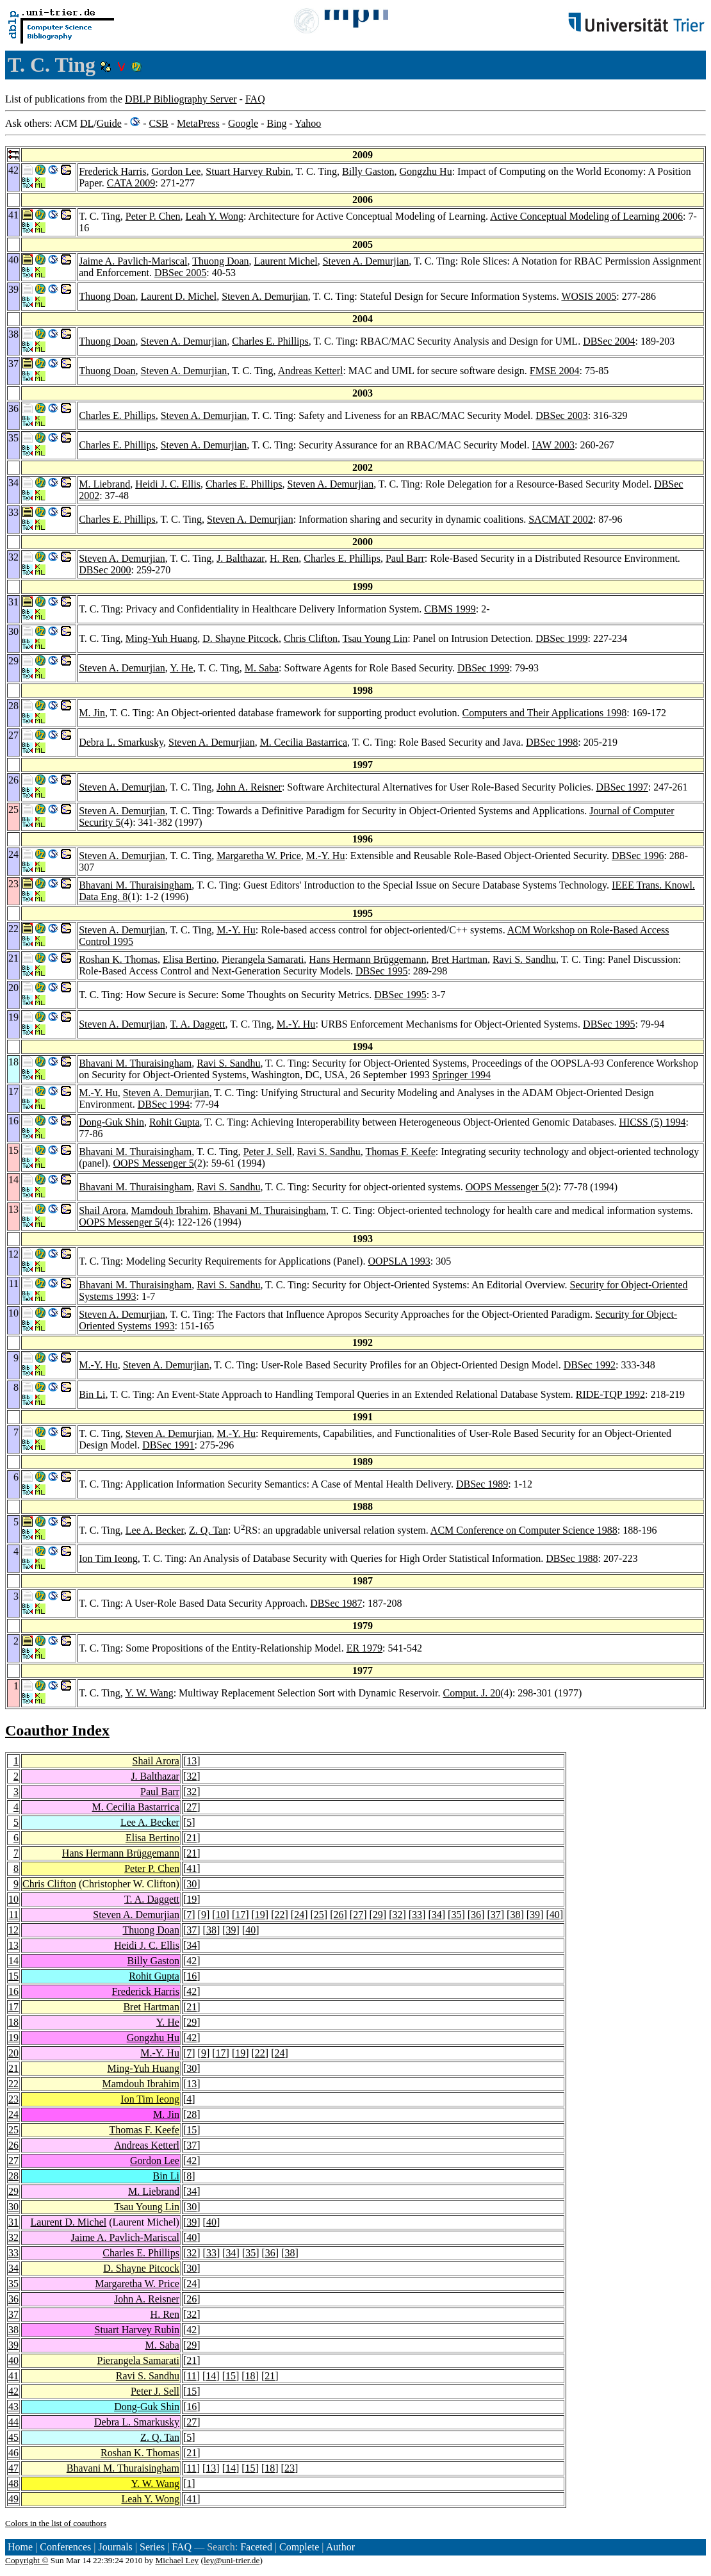  I want to click on DBSec 2003, so click(561, 415).